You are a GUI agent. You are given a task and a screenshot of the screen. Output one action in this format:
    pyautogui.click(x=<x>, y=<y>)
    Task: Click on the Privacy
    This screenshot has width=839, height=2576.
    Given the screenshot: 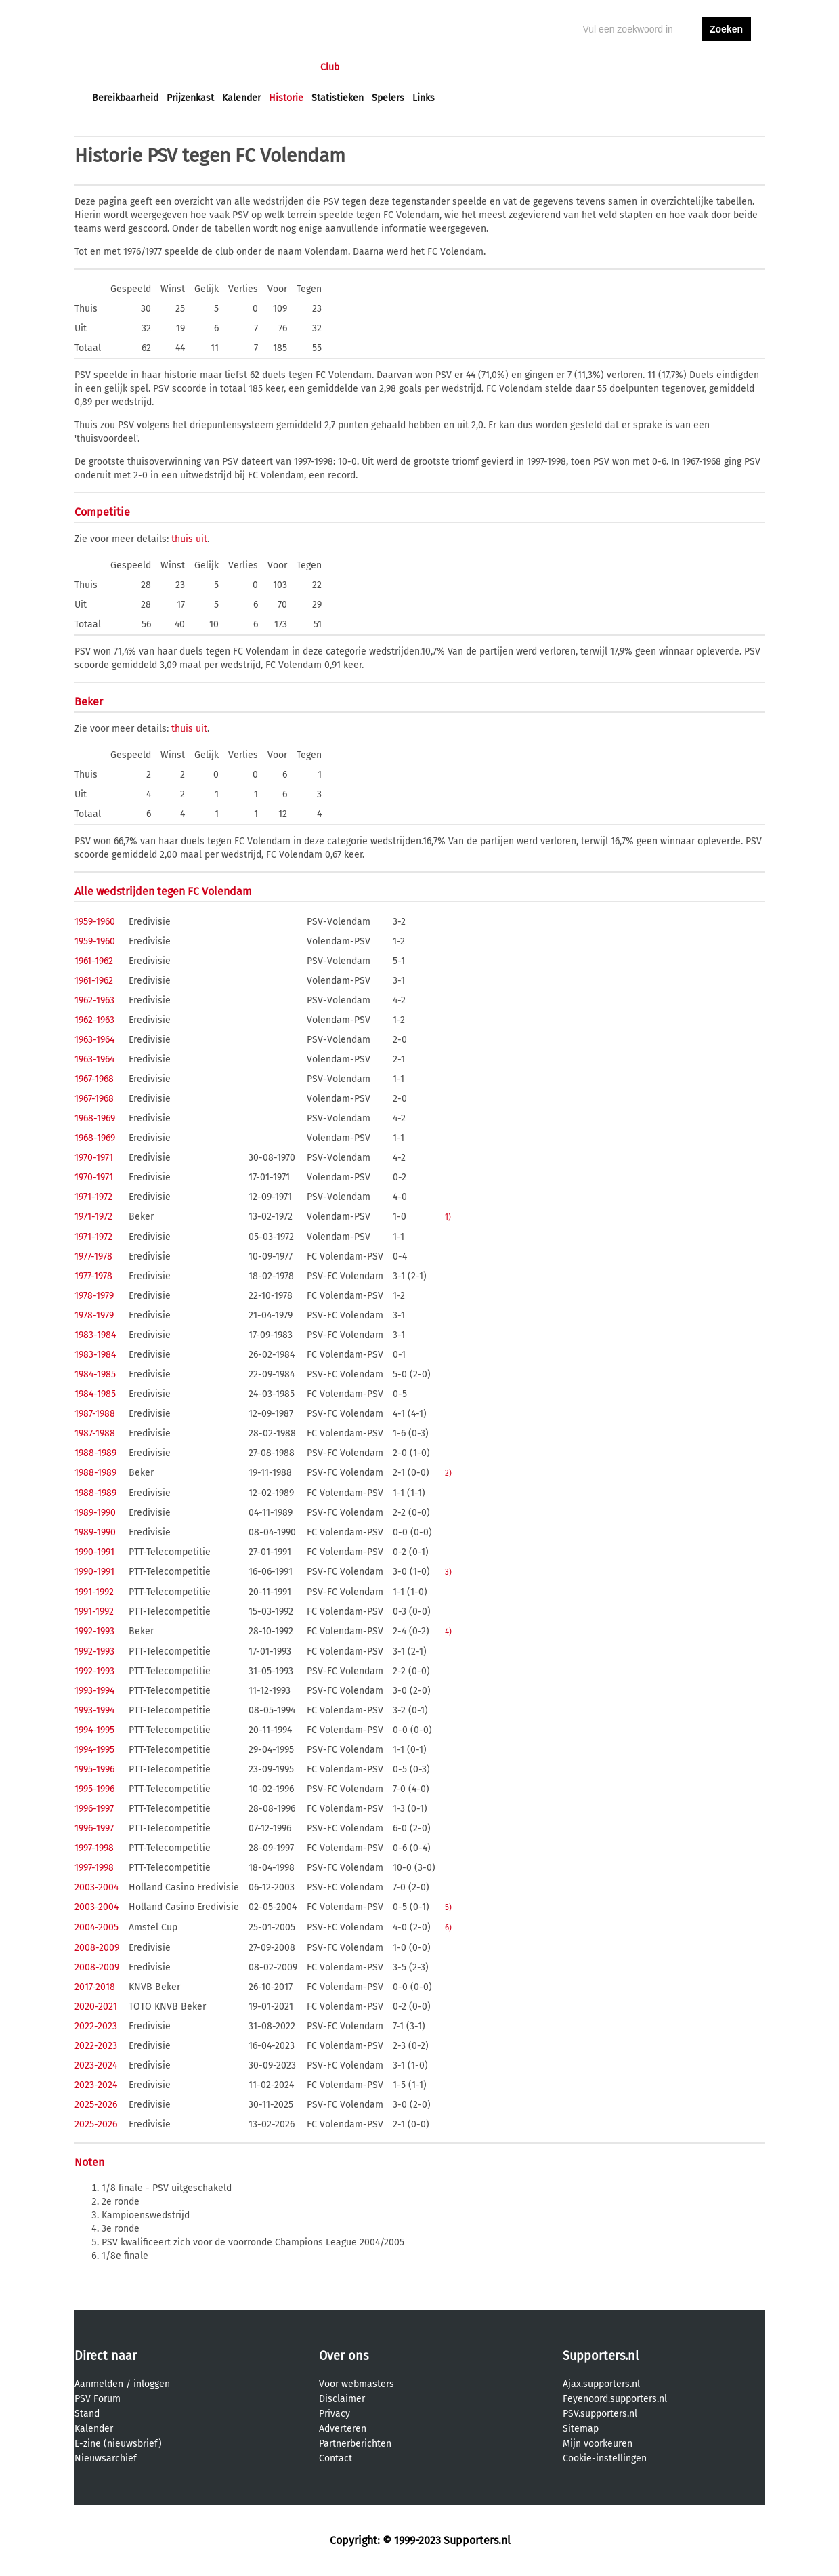 What is the action you would take?
    pyautogui.click(x=334, y=2413)
    